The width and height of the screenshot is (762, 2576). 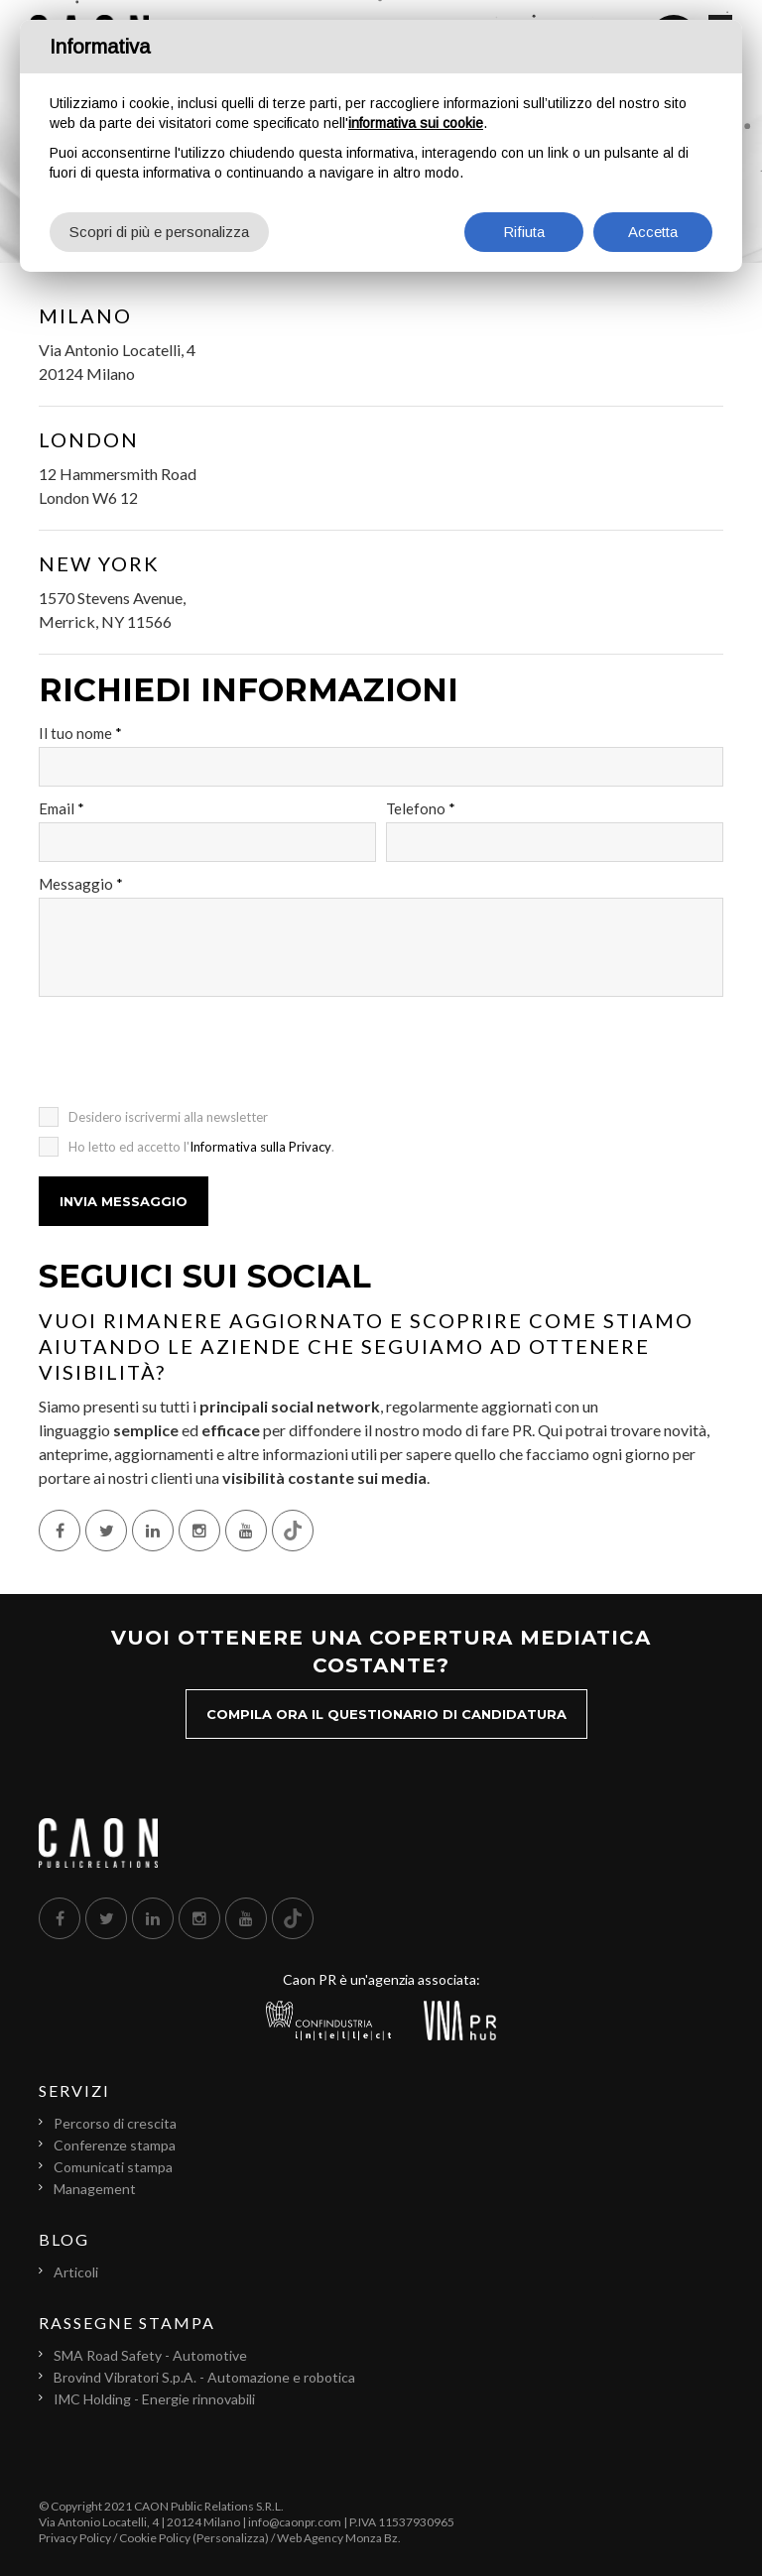 I want to click on informativa sui cookie, so click(x=415, y=123).